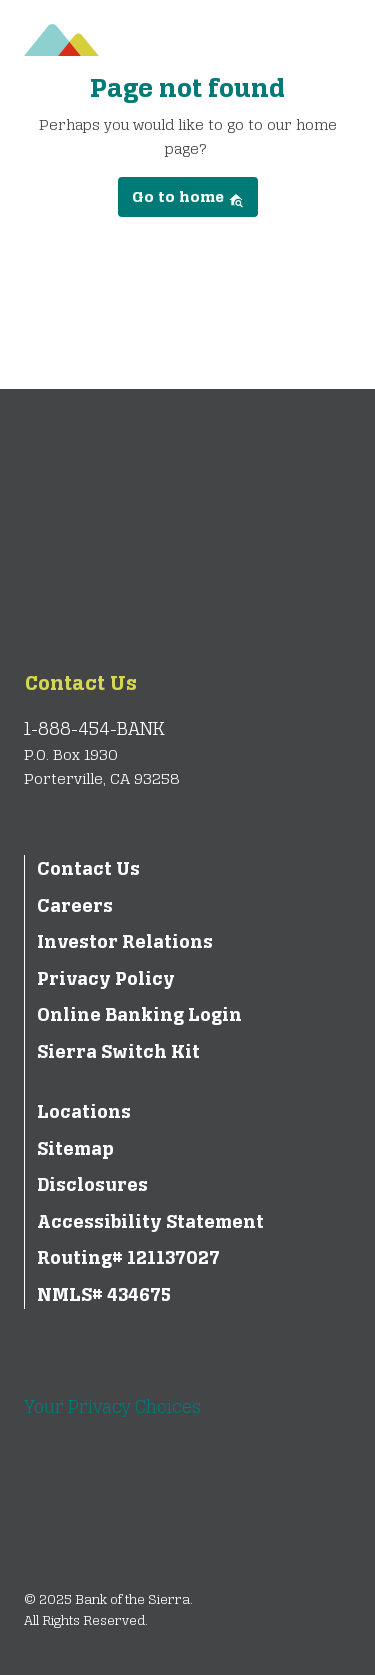 The image size is (375, 1675). What do you see at coordinates (92, 1185) in the screenshot?
I see `Disclosures` at bounding box center [92, 1185].